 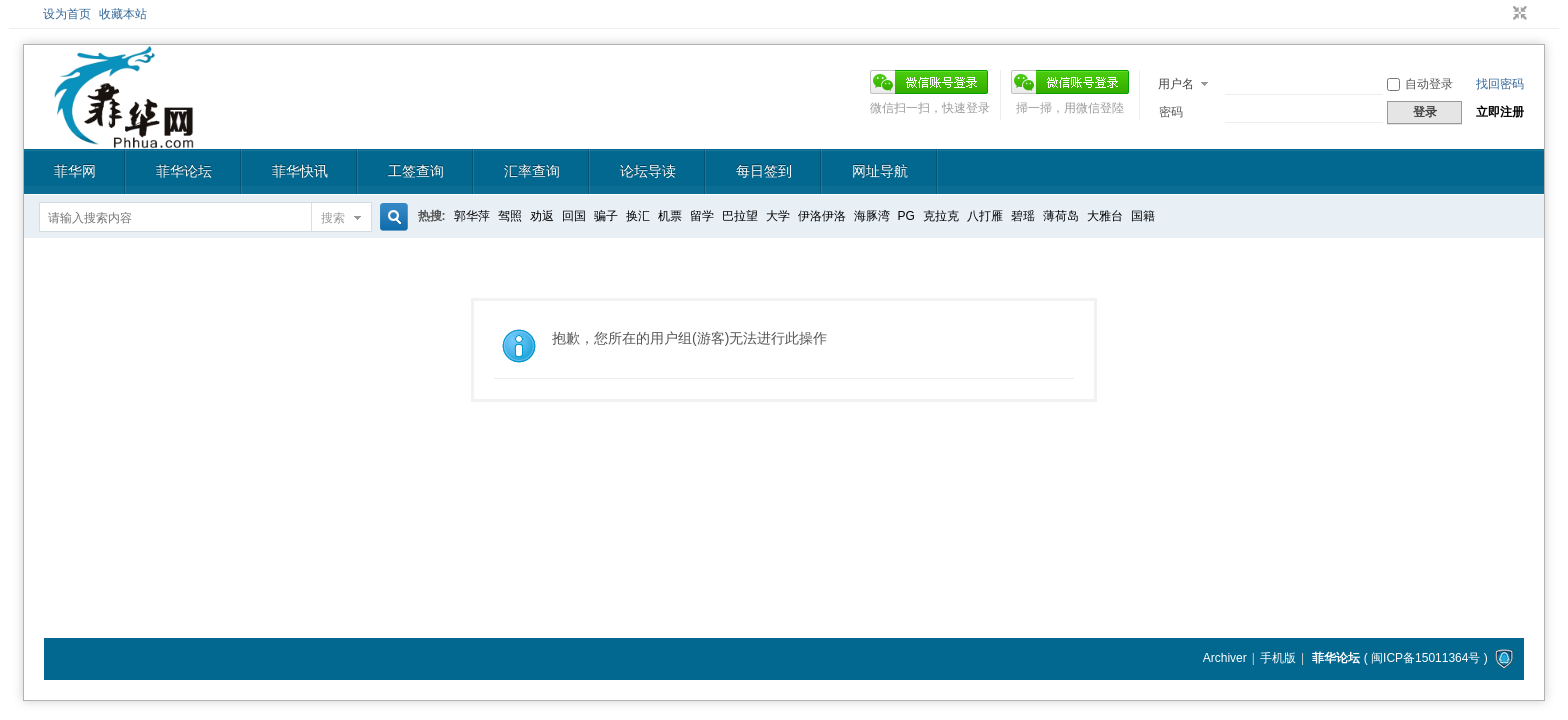 What do you see at coordinates (941, 216) in the screenshot?
I see `克拉克` at bounding box center [941, 216].